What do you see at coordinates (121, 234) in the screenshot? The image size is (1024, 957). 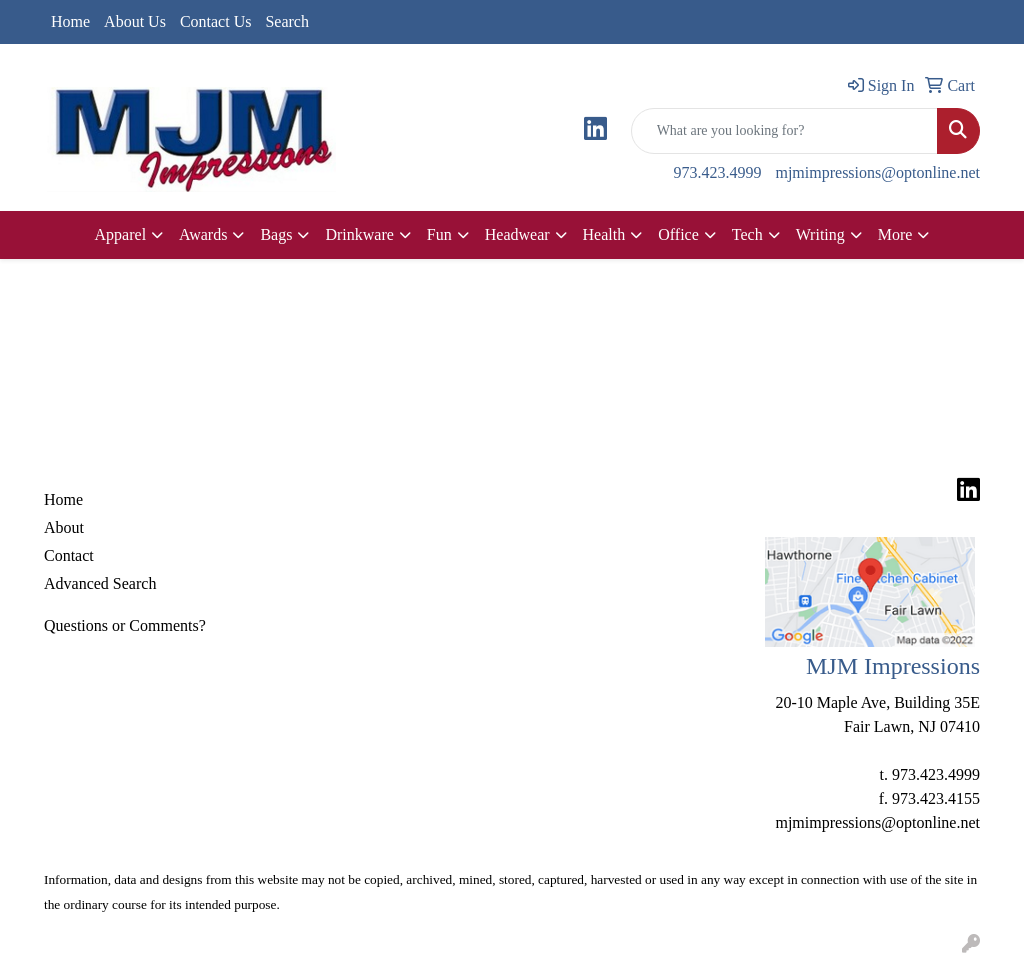 I see `Apparel [button]` at bounding box center [121, 234].